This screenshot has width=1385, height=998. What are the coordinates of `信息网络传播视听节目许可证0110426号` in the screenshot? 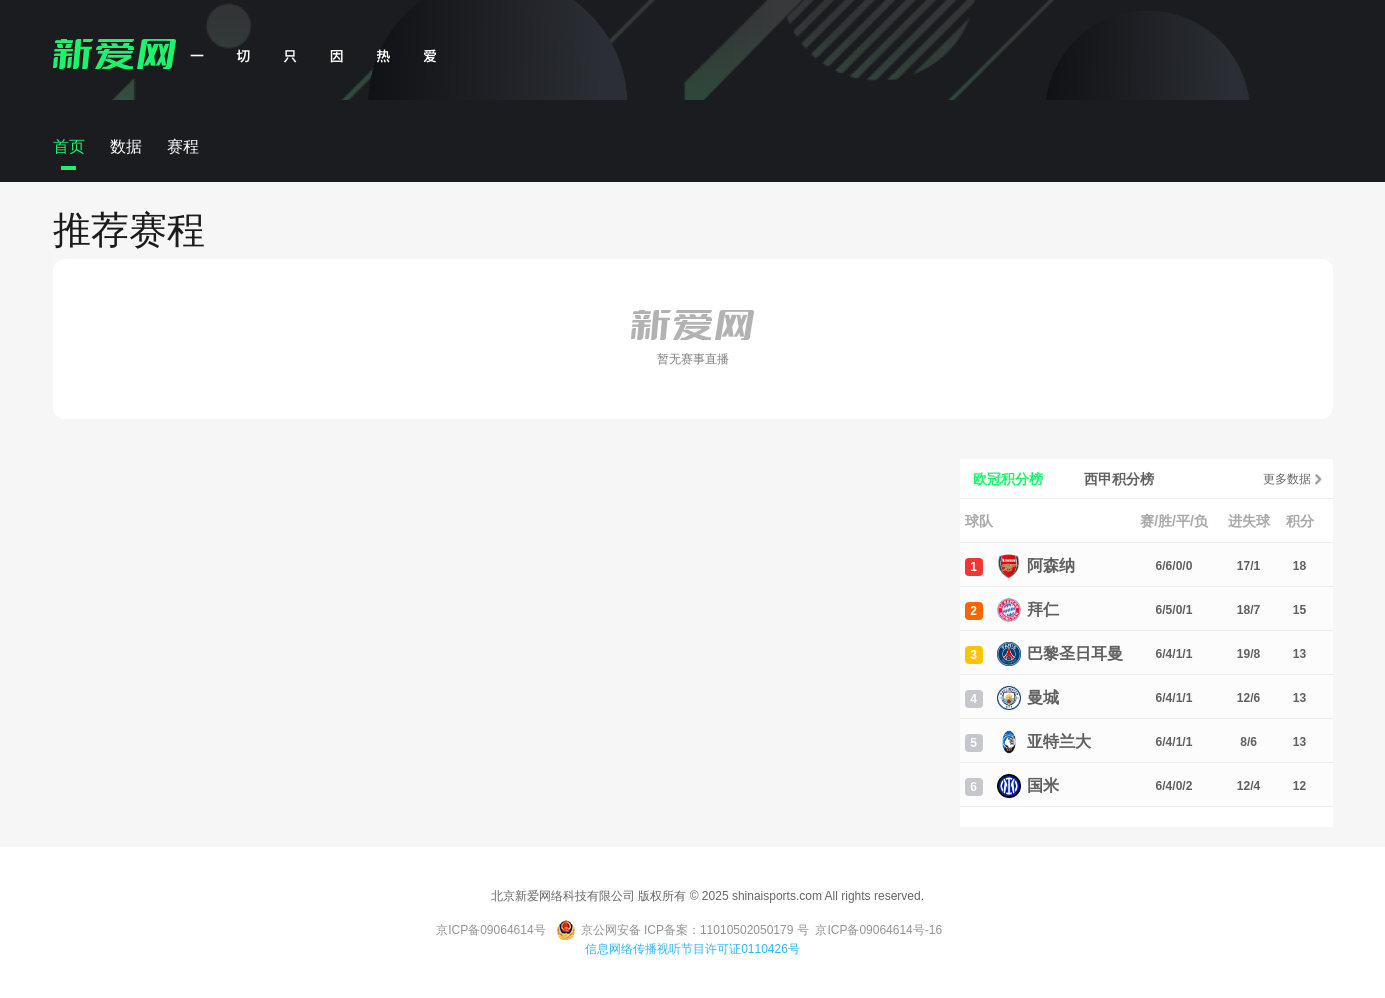 It's located at (692, 949).